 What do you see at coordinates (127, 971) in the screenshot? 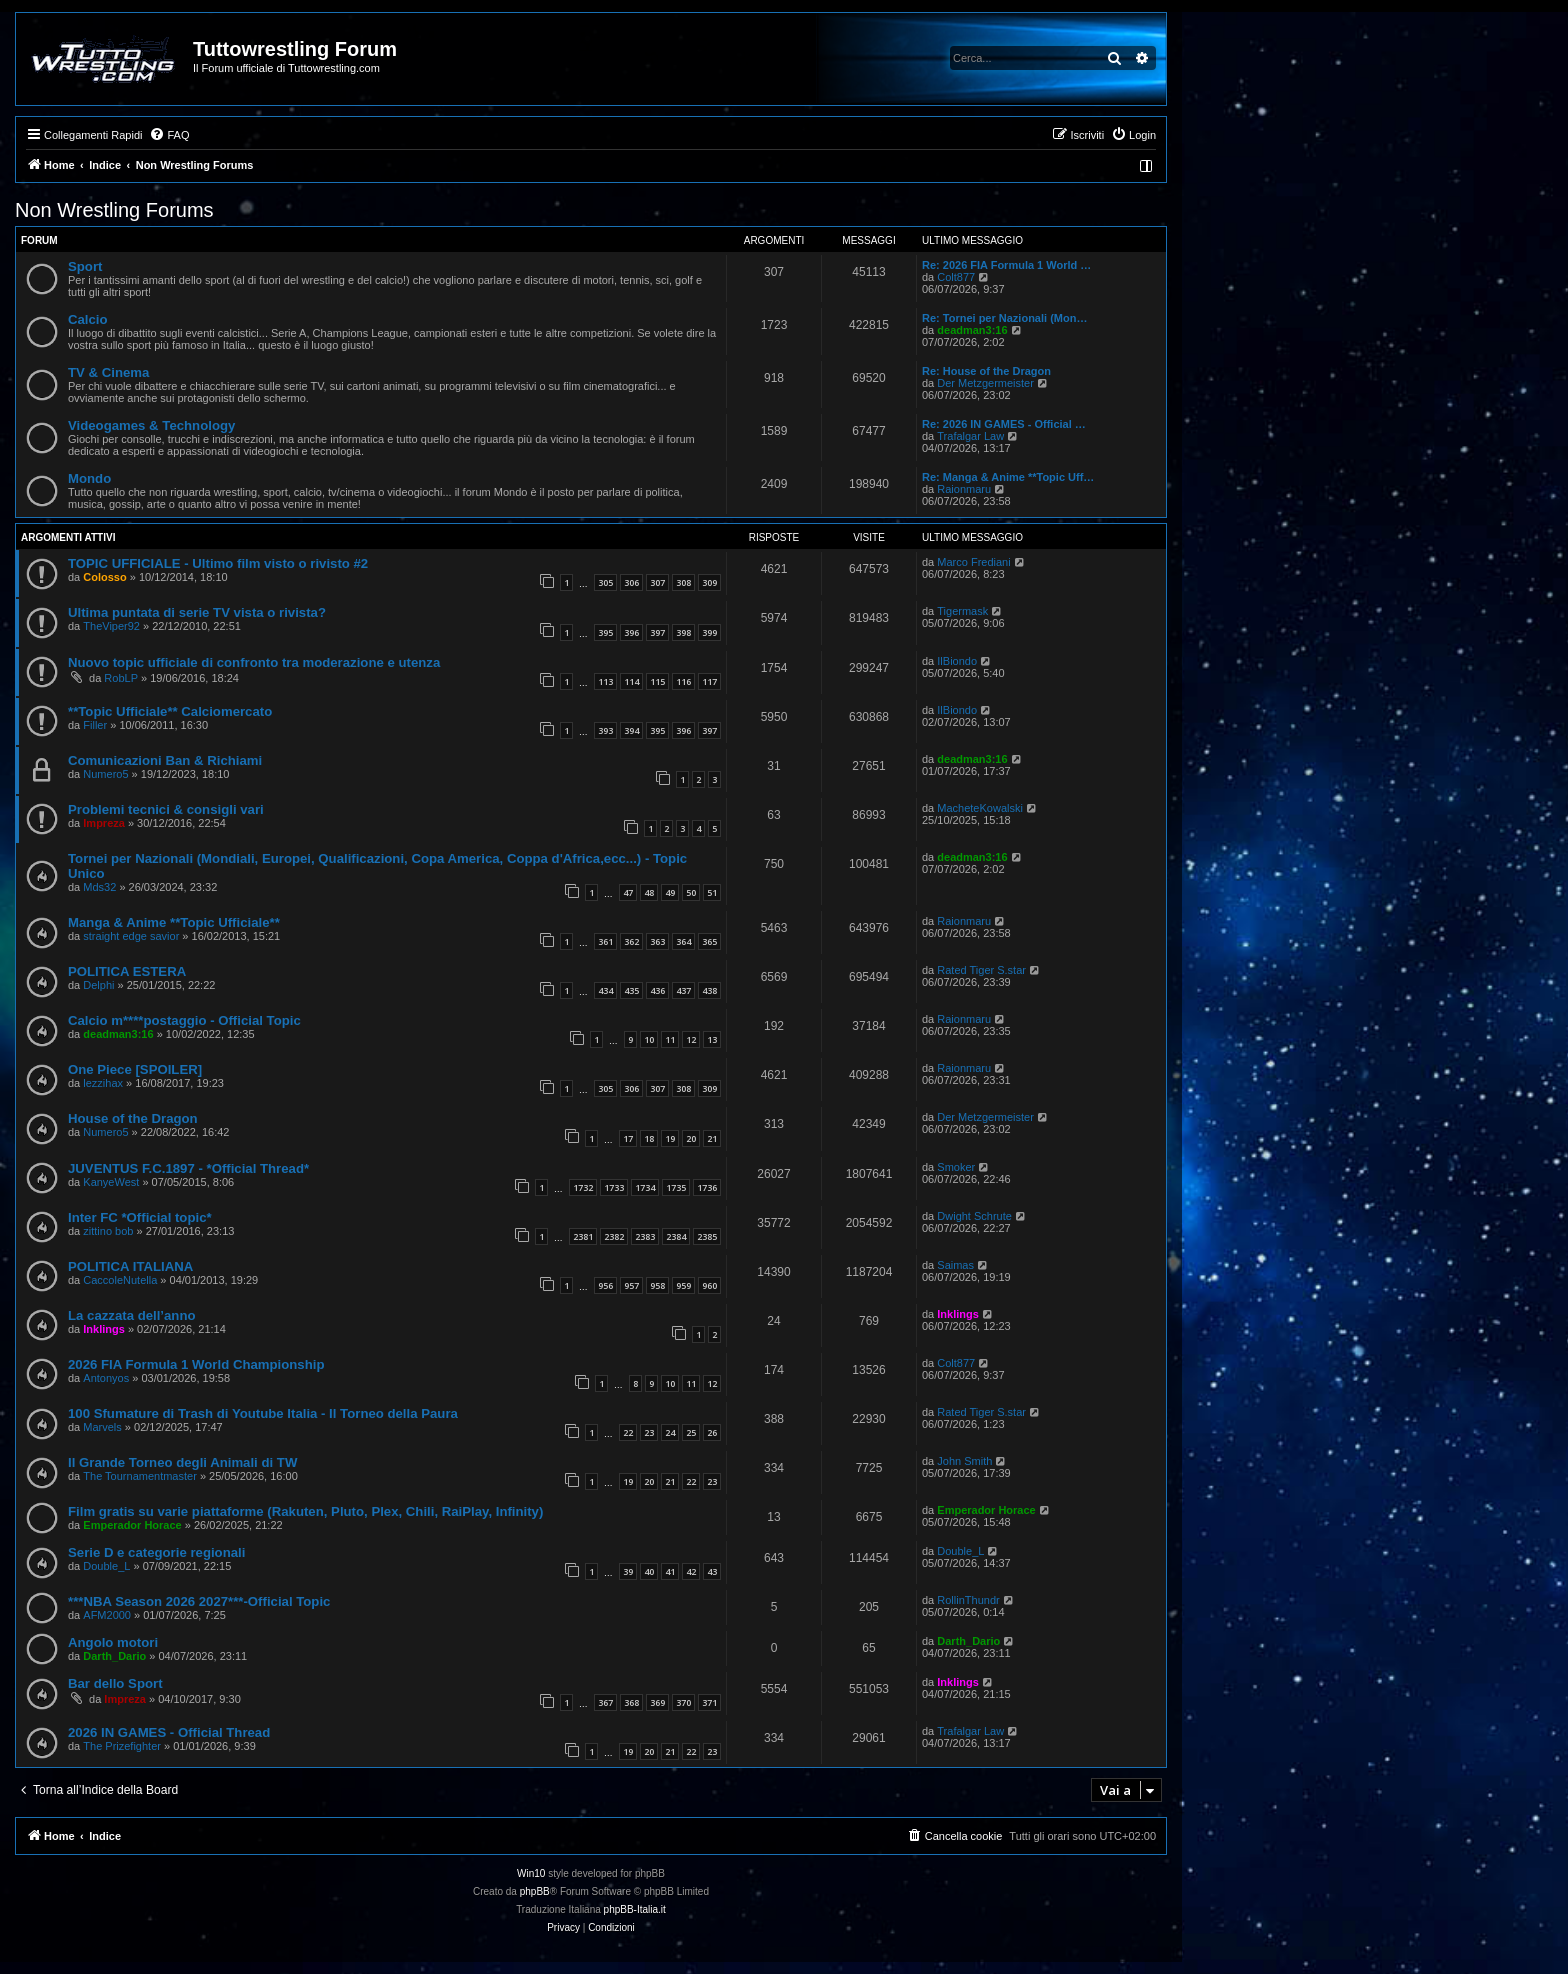
I see `POLITICA ESTERA` at bounding box center [127, 971].